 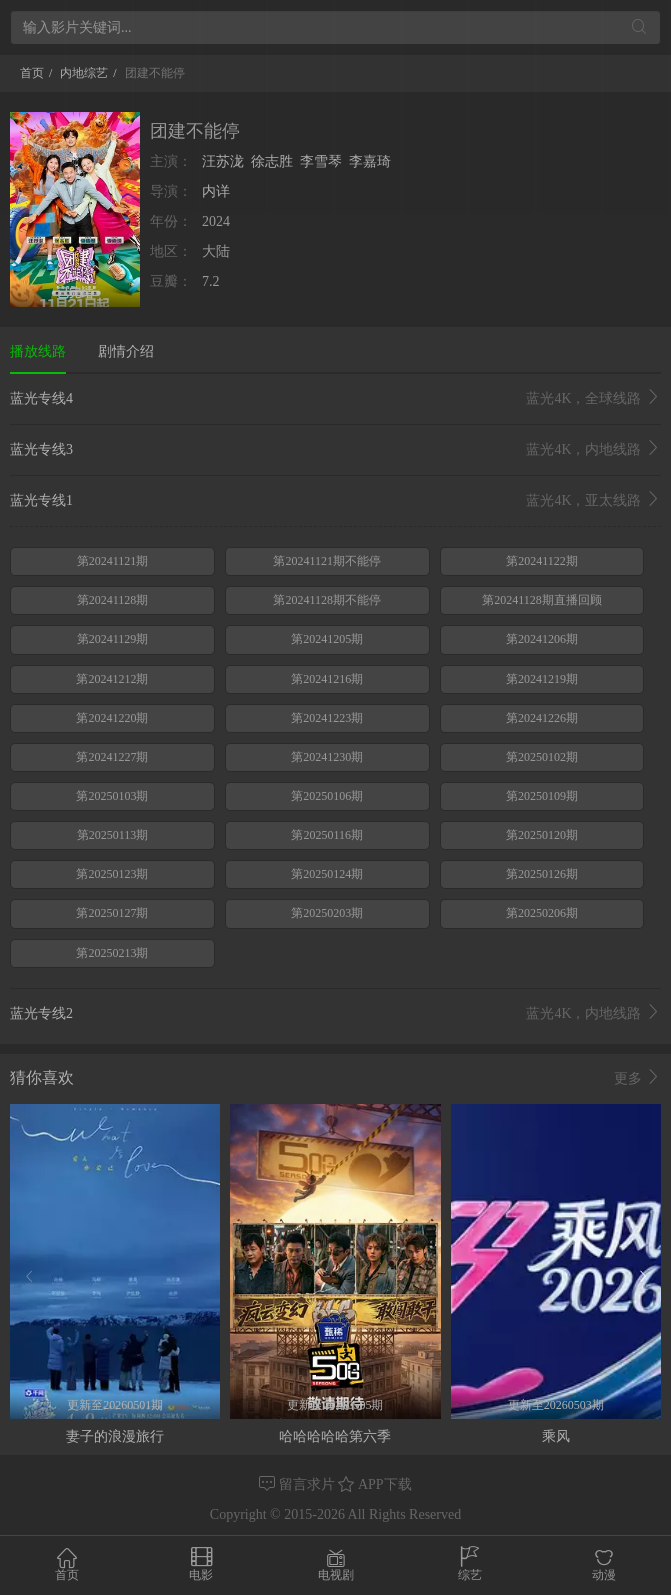 What do you see at coordinates (335, 1436) in the screenshot?
I see `哈哈哈哈哈第六季` at bounding box center [335, 1436].